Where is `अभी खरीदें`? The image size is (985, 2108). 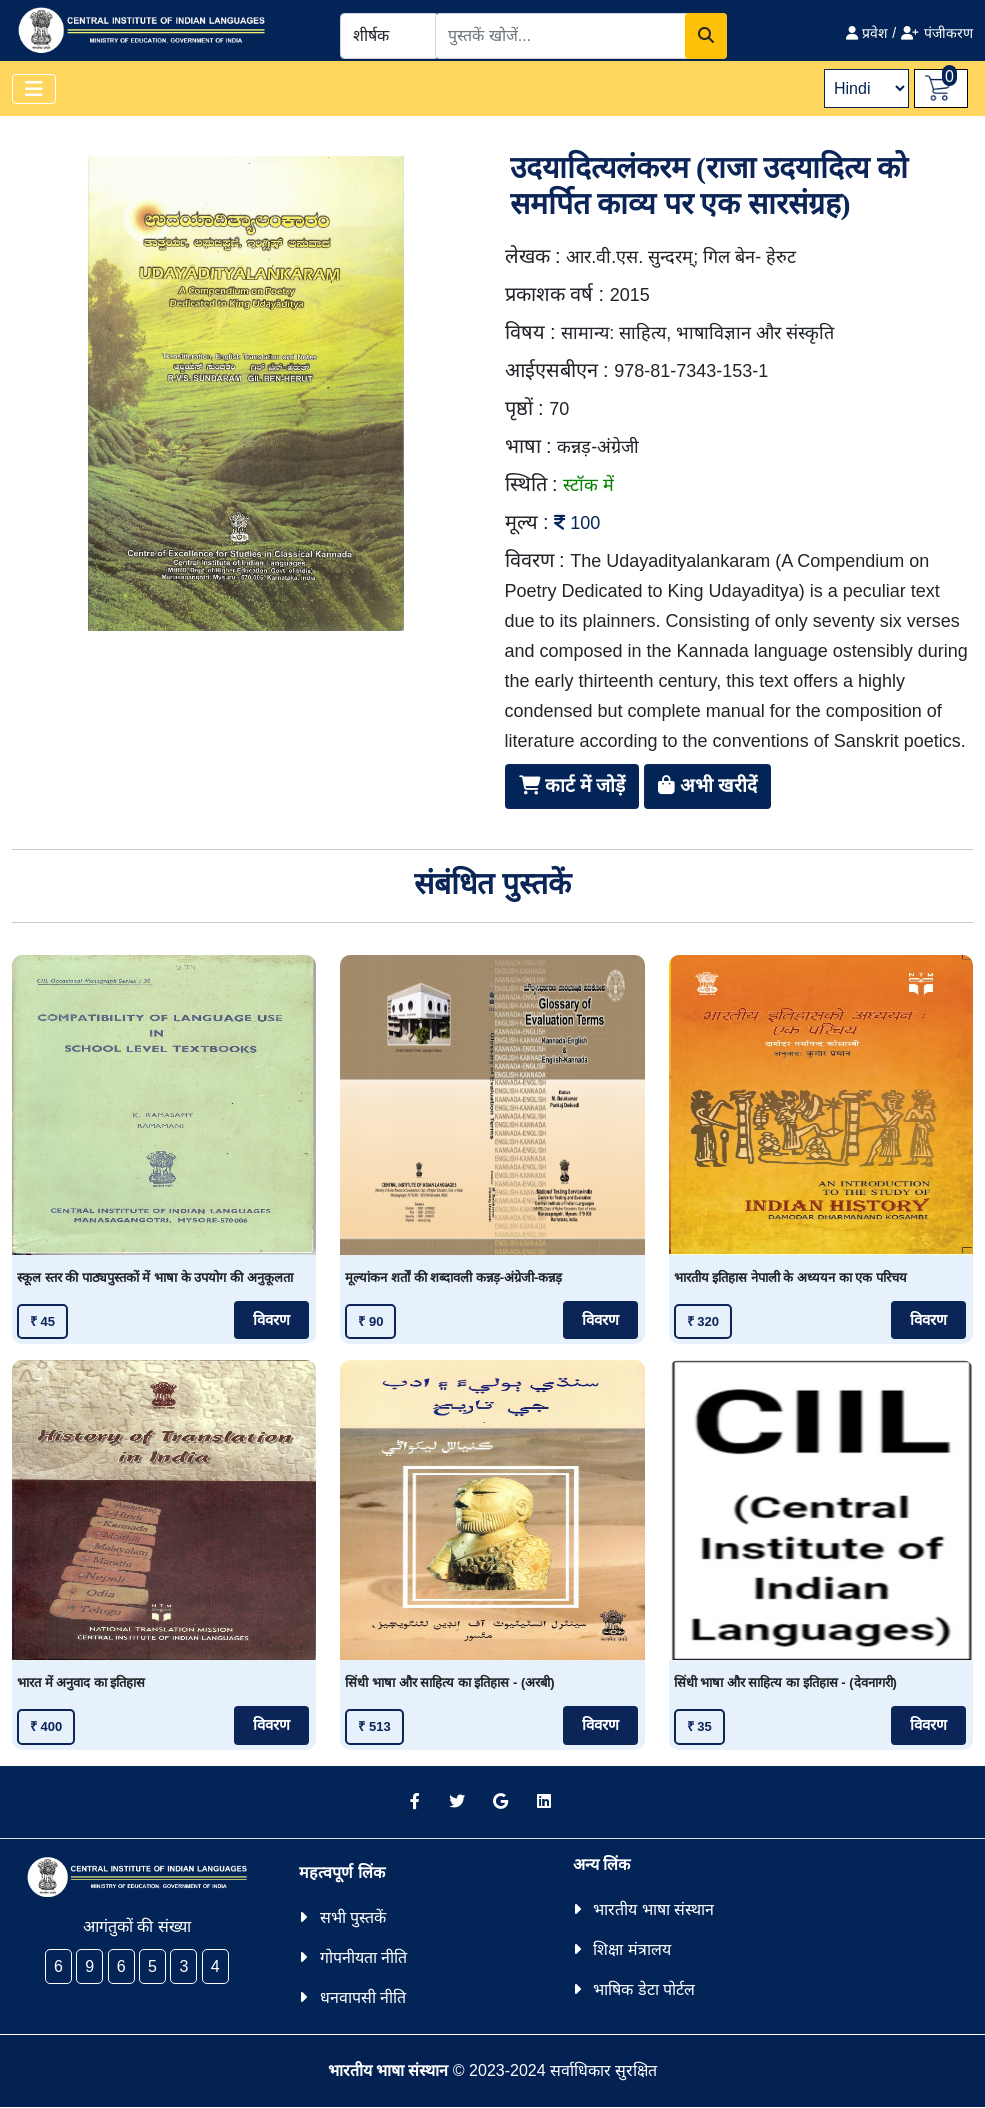 अभी खरीदें is located at coordinates (708, 785).